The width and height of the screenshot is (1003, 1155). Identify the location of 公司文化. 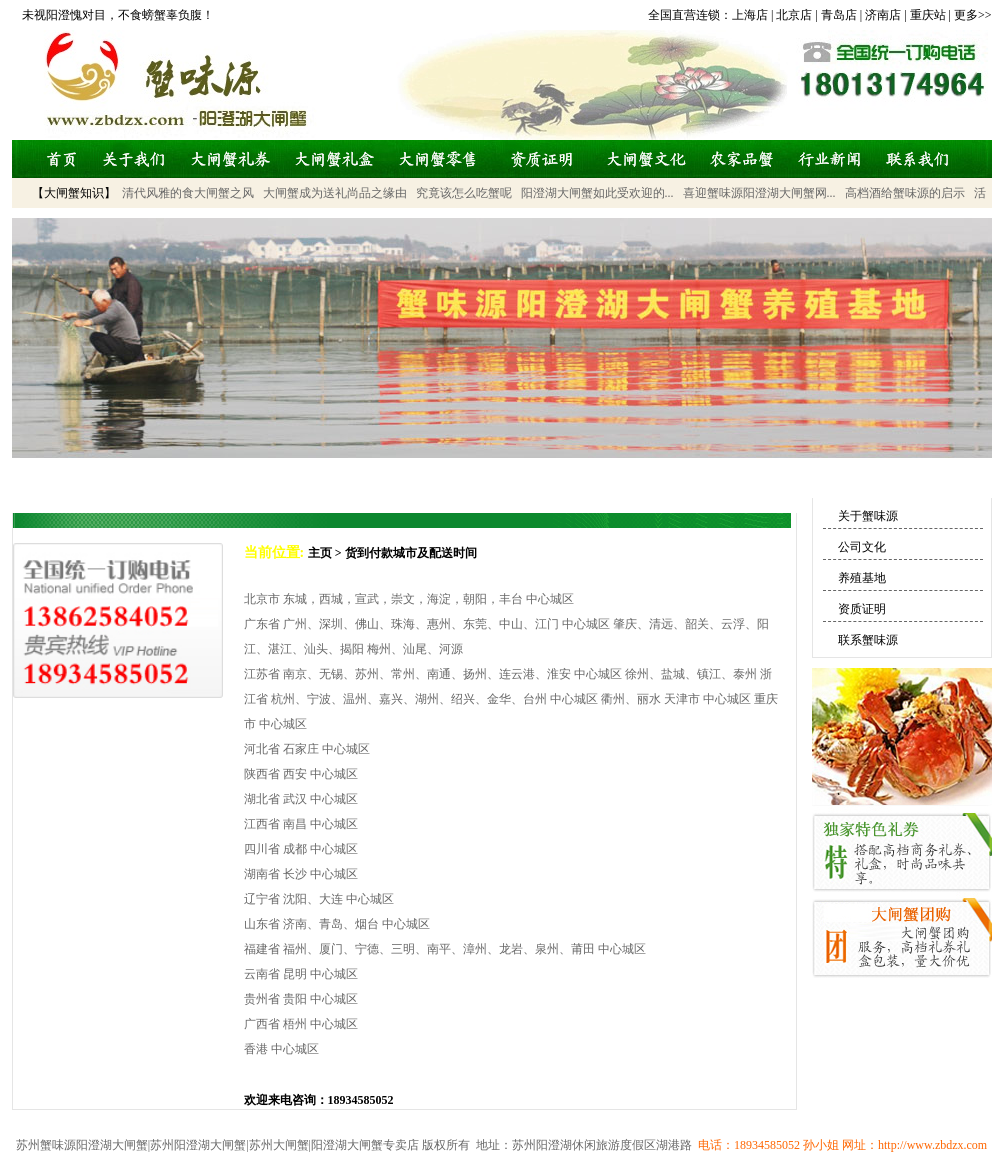
(862, 547).